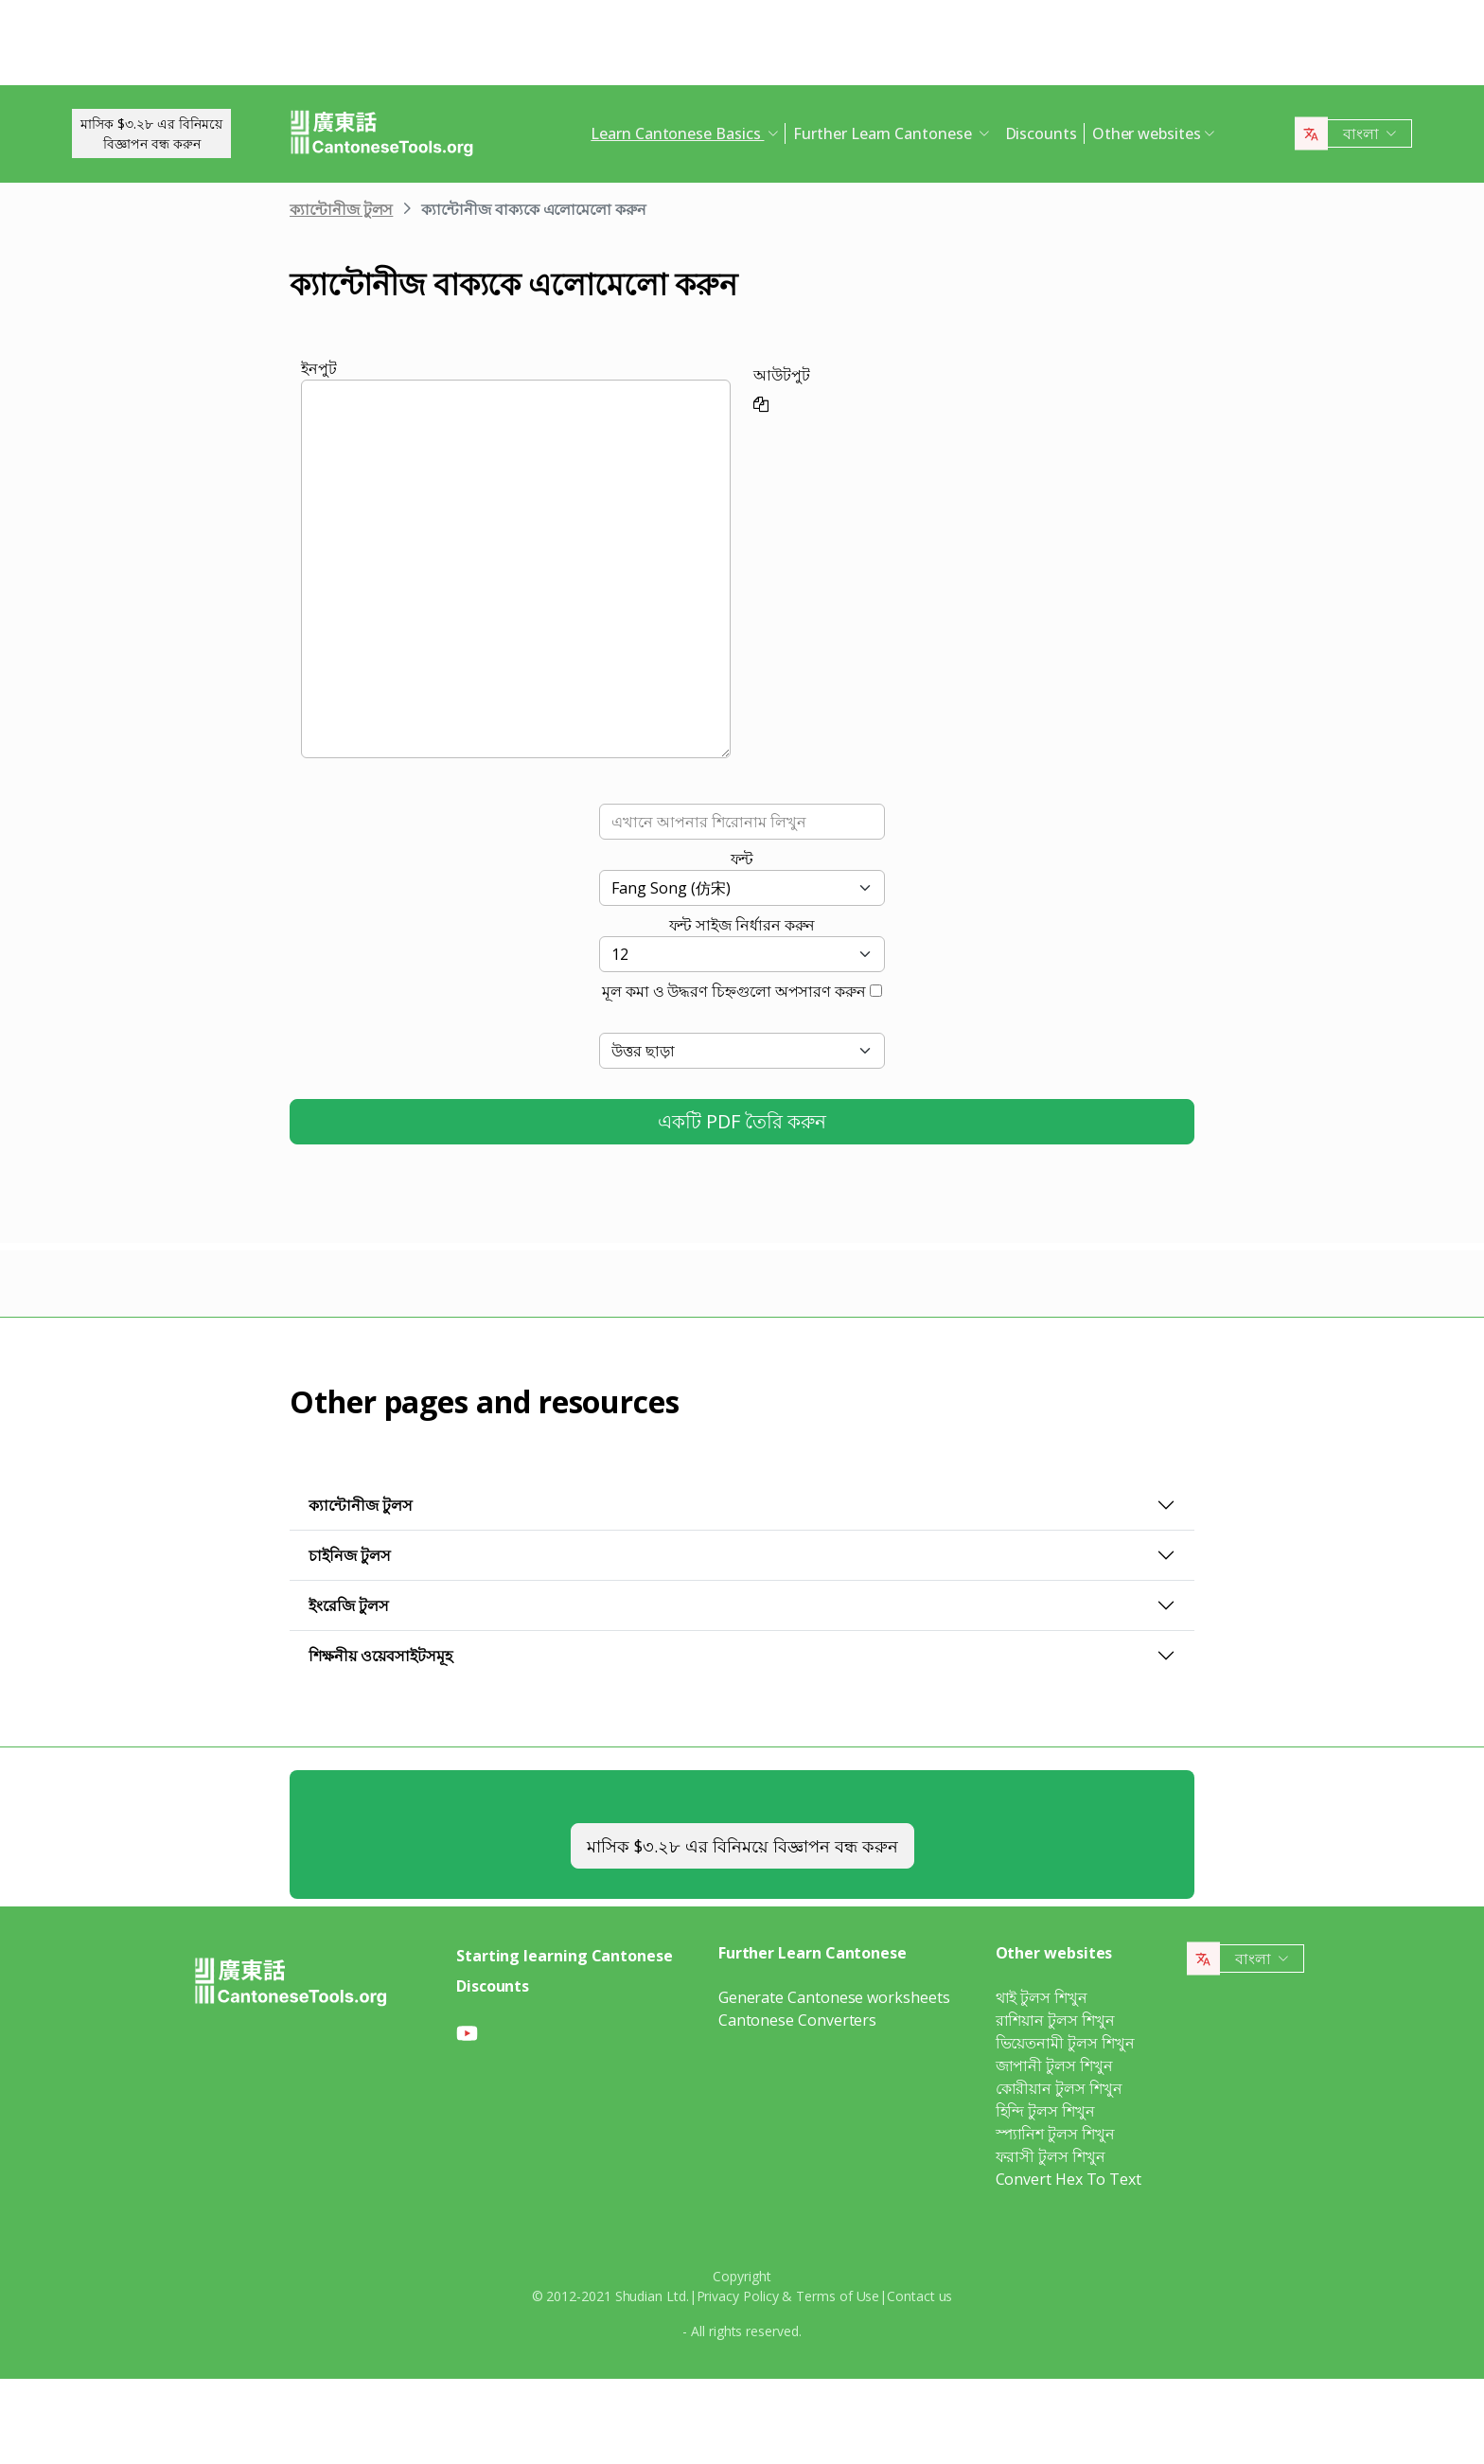 The height and width of the screenshot is (2464, 1484). Describe the element at coordinates (837, 2296) in the screenshot. I see `Terms of Use` at that location.